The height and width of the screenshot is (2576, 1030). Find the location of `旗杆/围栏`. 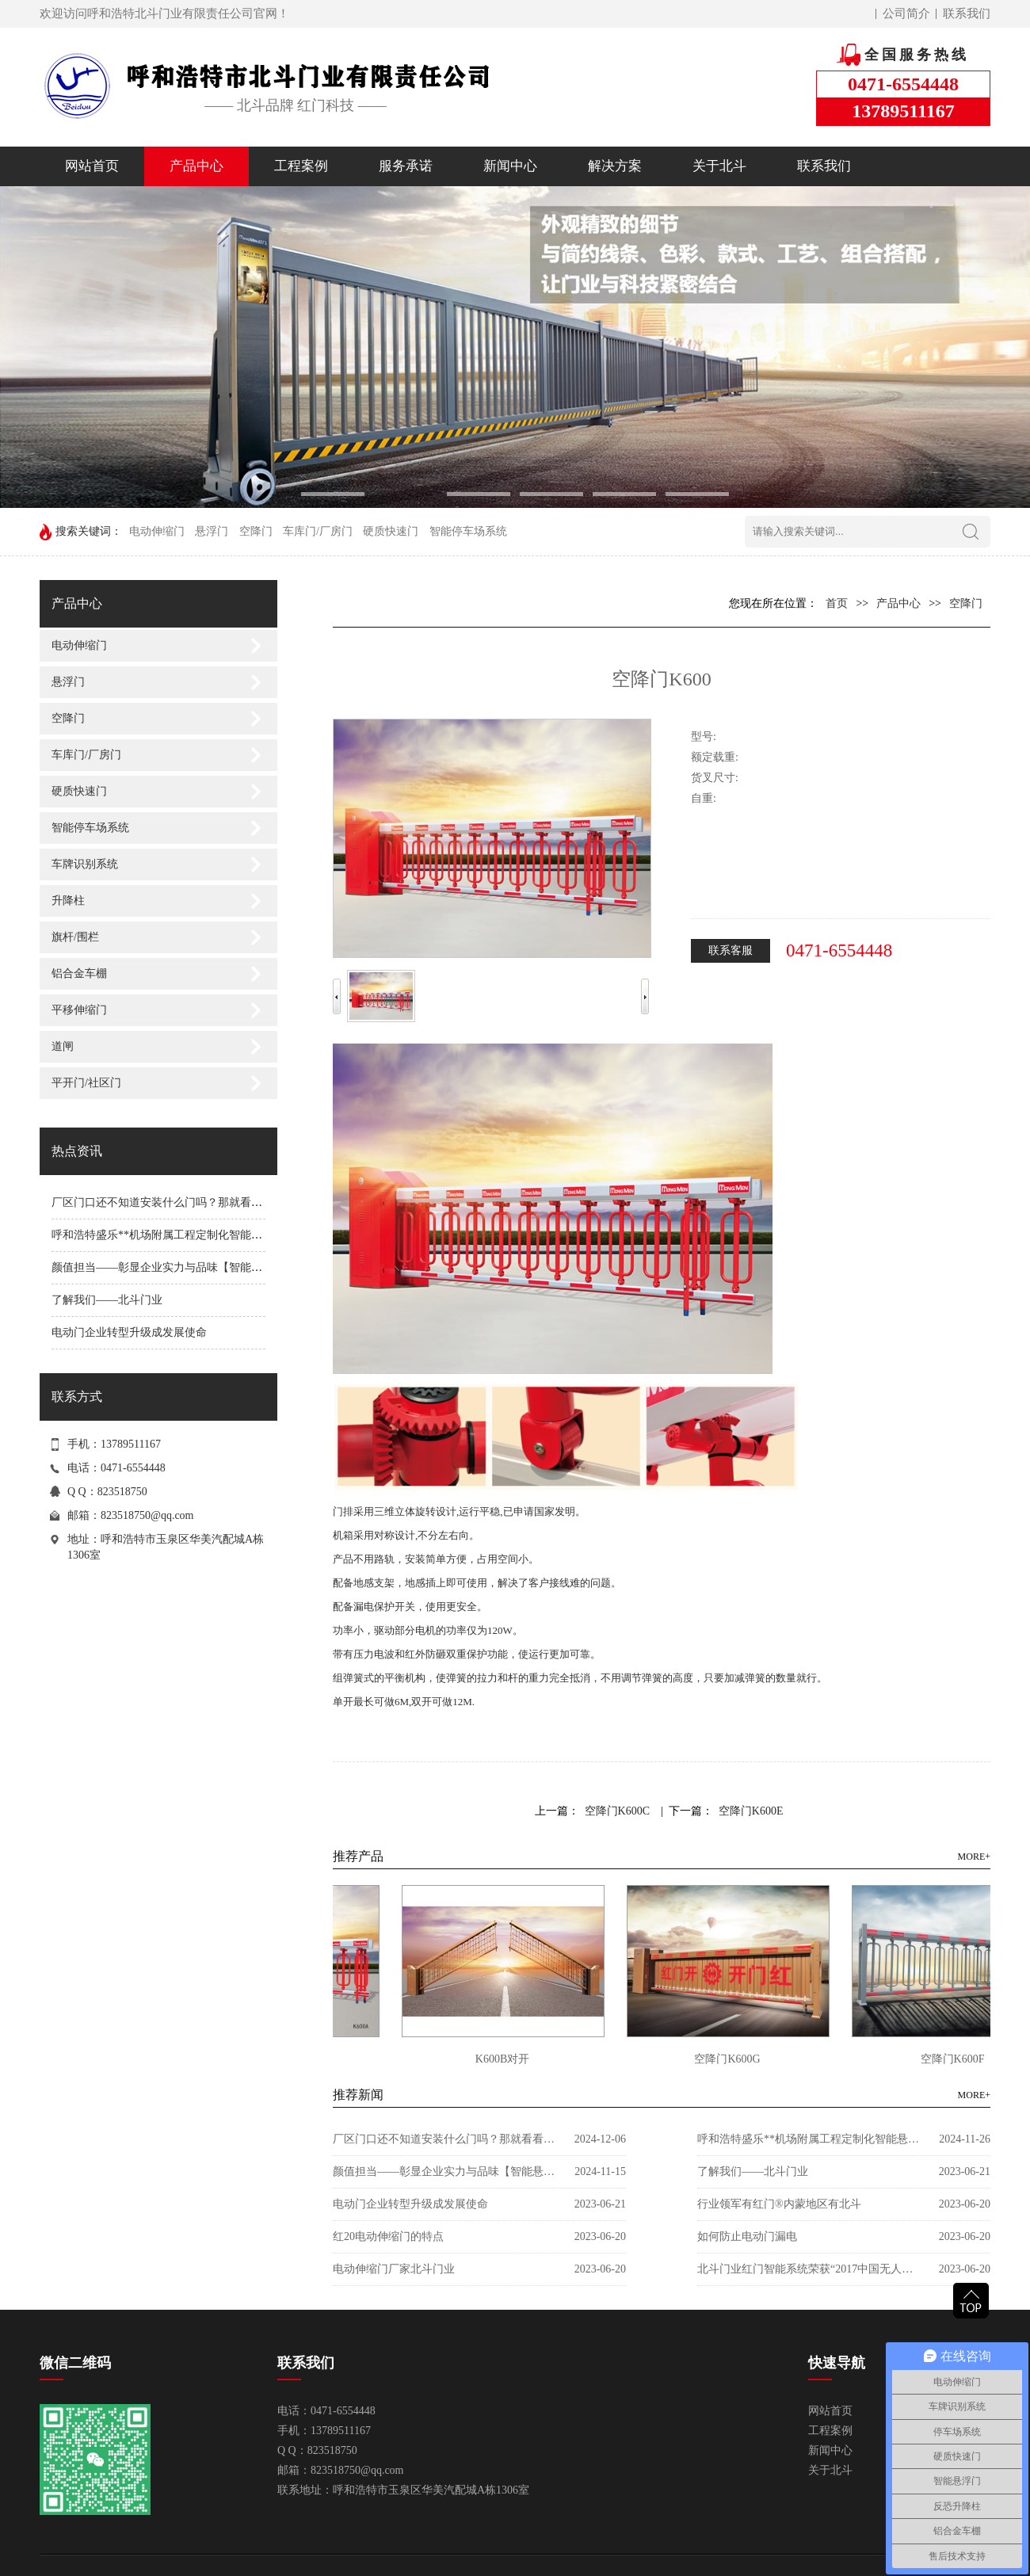

旗杆/围栏 is located at coordinates (75, 937).